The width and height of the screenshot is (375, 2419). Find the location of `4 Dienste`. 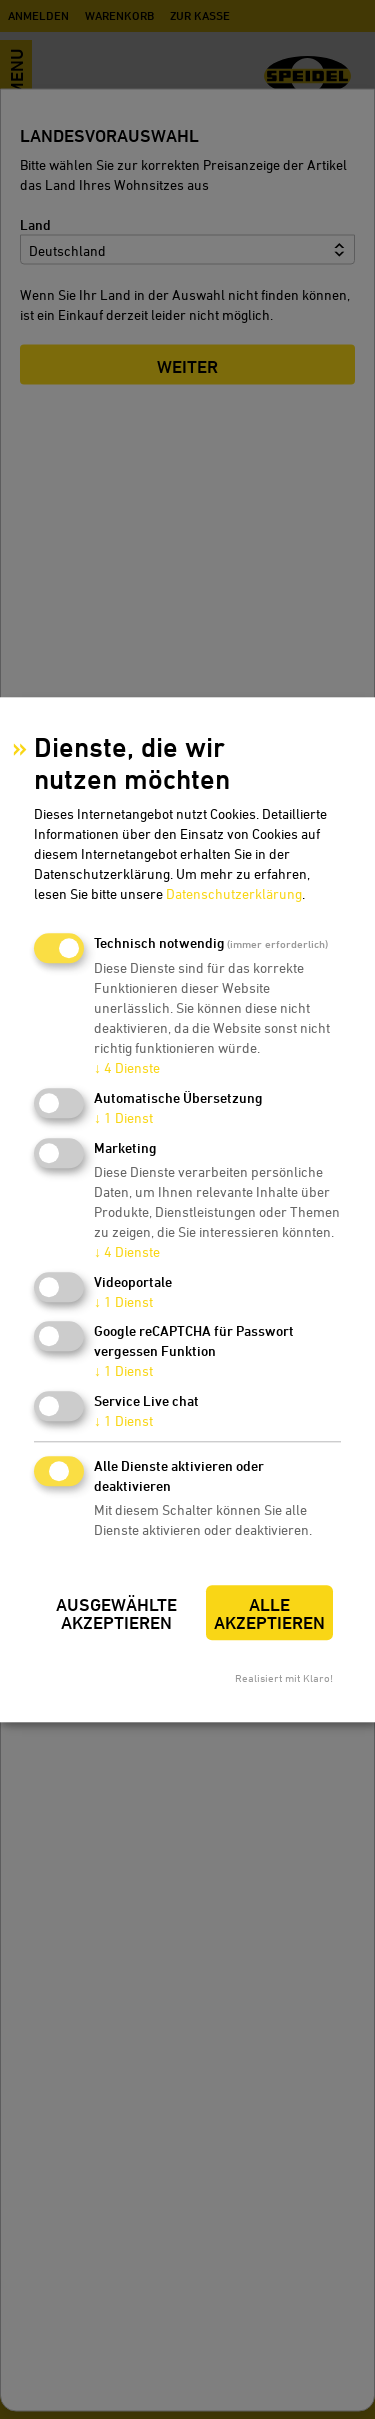

4 Dienste is located at coordinates (127, 1068).